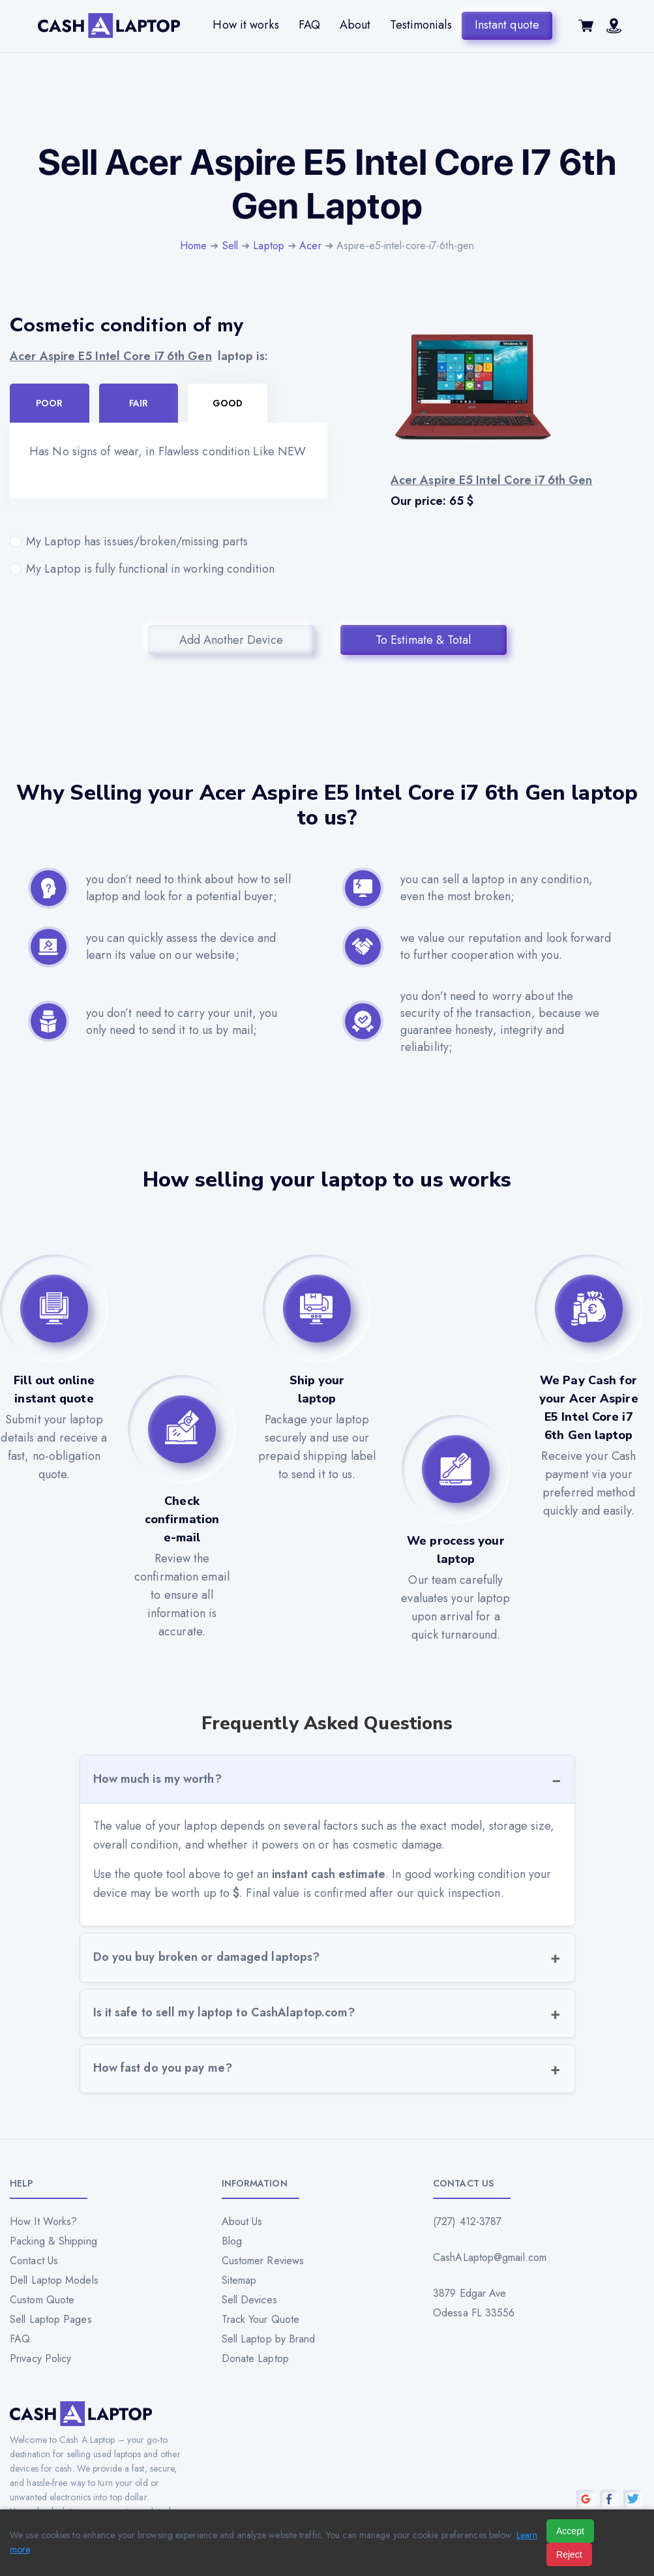 The height and width of the screenshot is (2576, 654). What do you see at coordinates (138, 403) in the screenshot?
I see `Fair` at bounding box center [138, 403].